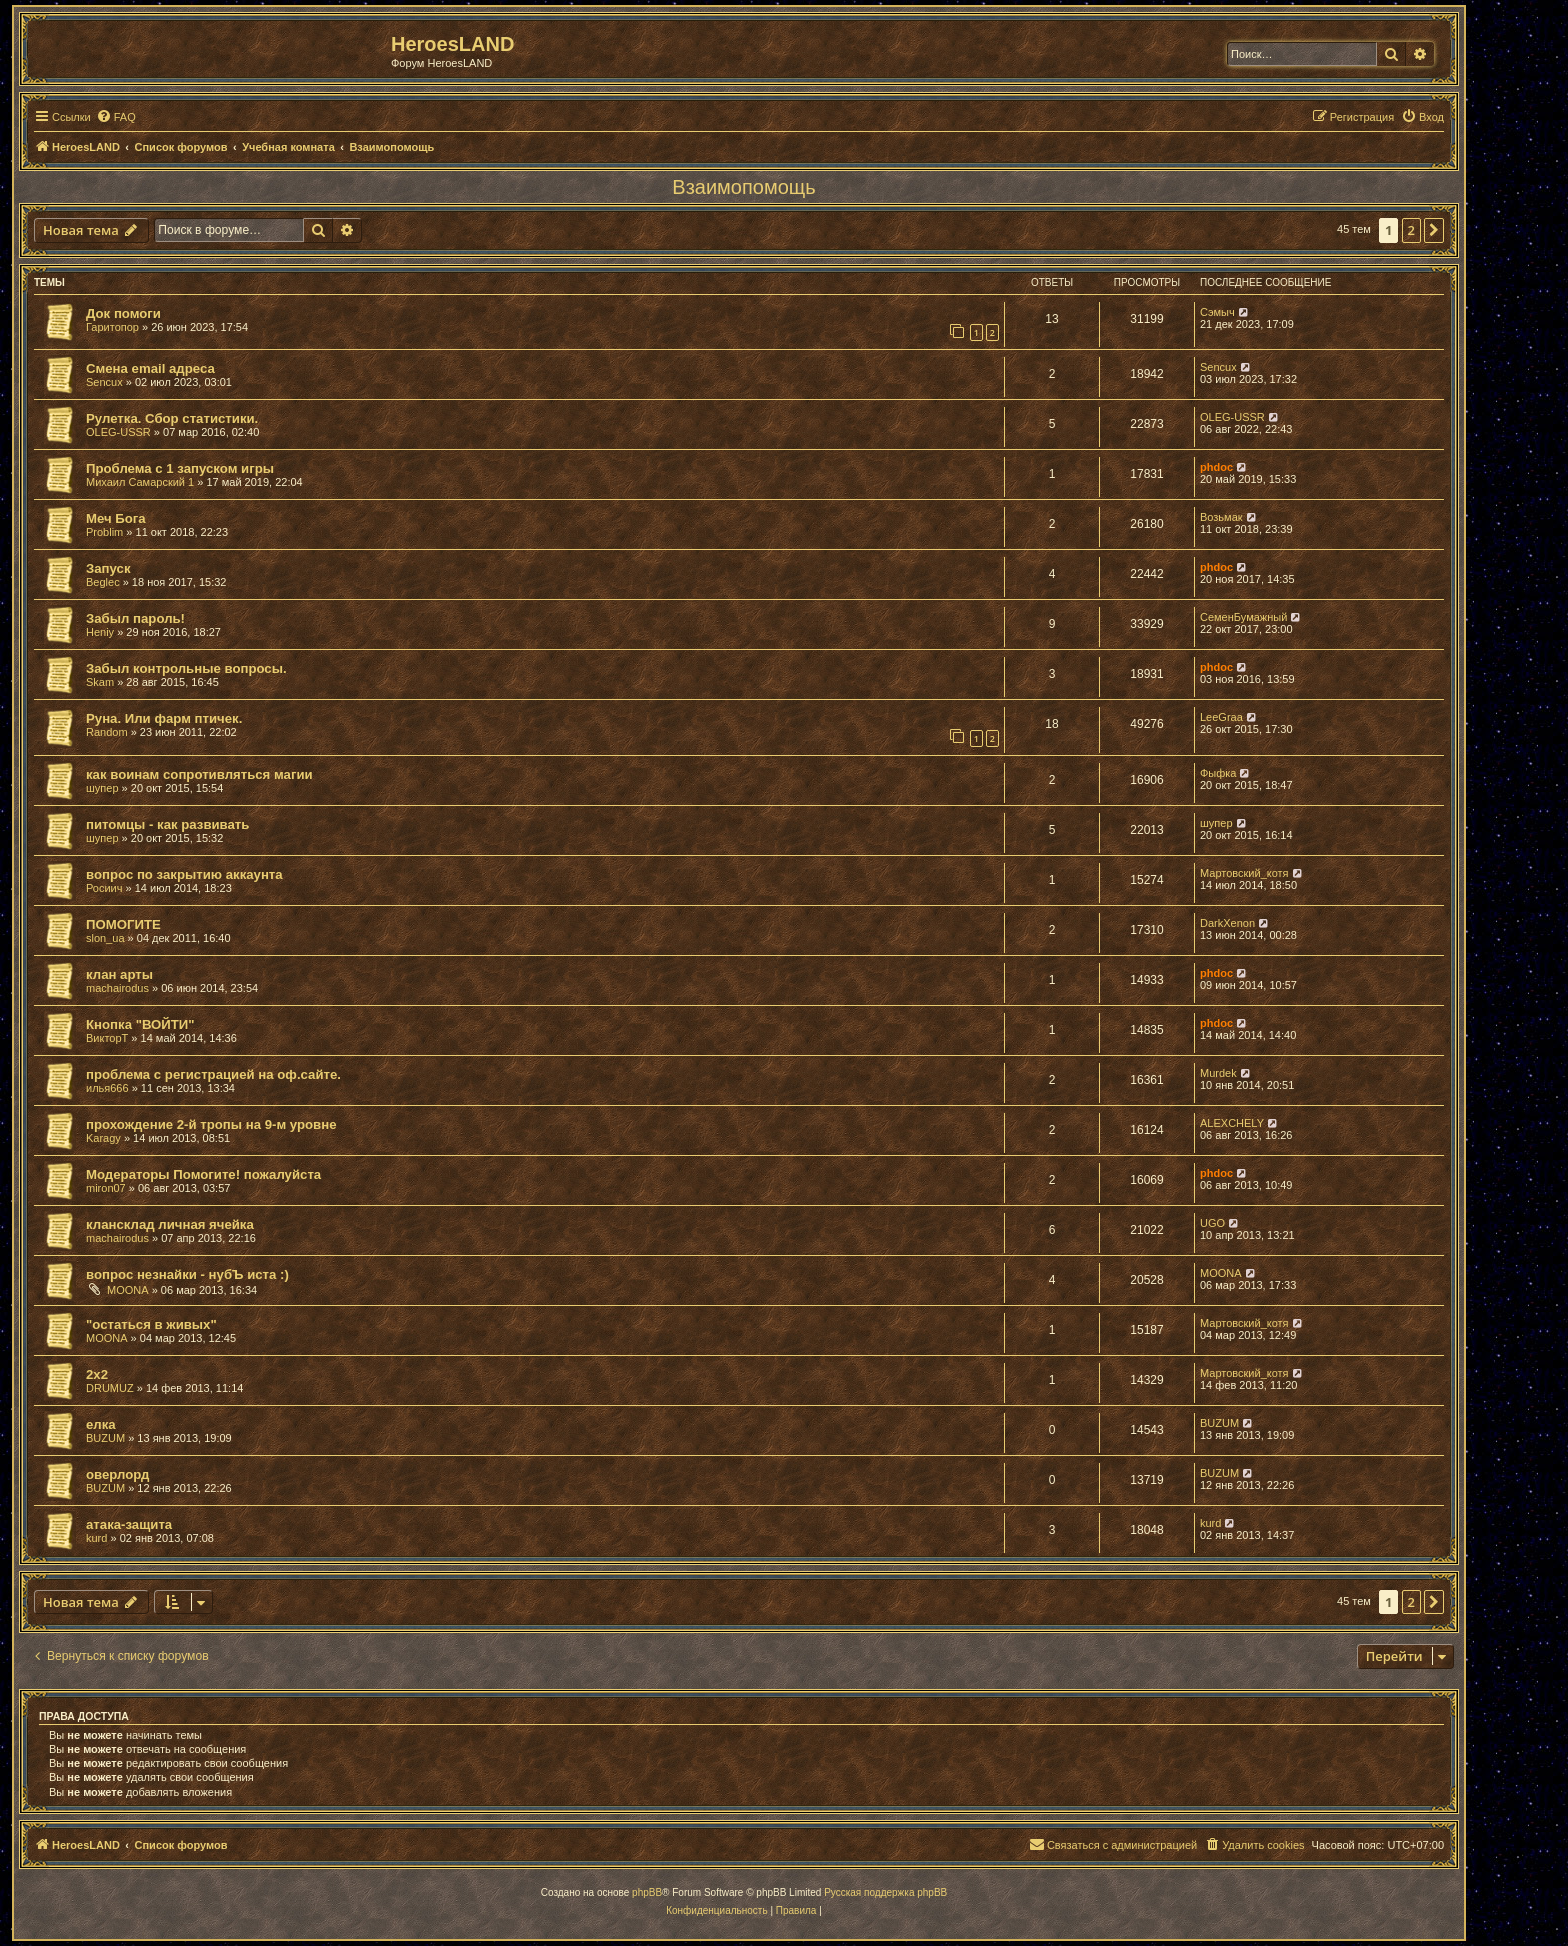 This screenshot has height=1946, width=1568. Describe the element at coordinates (135, 618) in the screenshot. I see `Забыл пароль!` at that location.